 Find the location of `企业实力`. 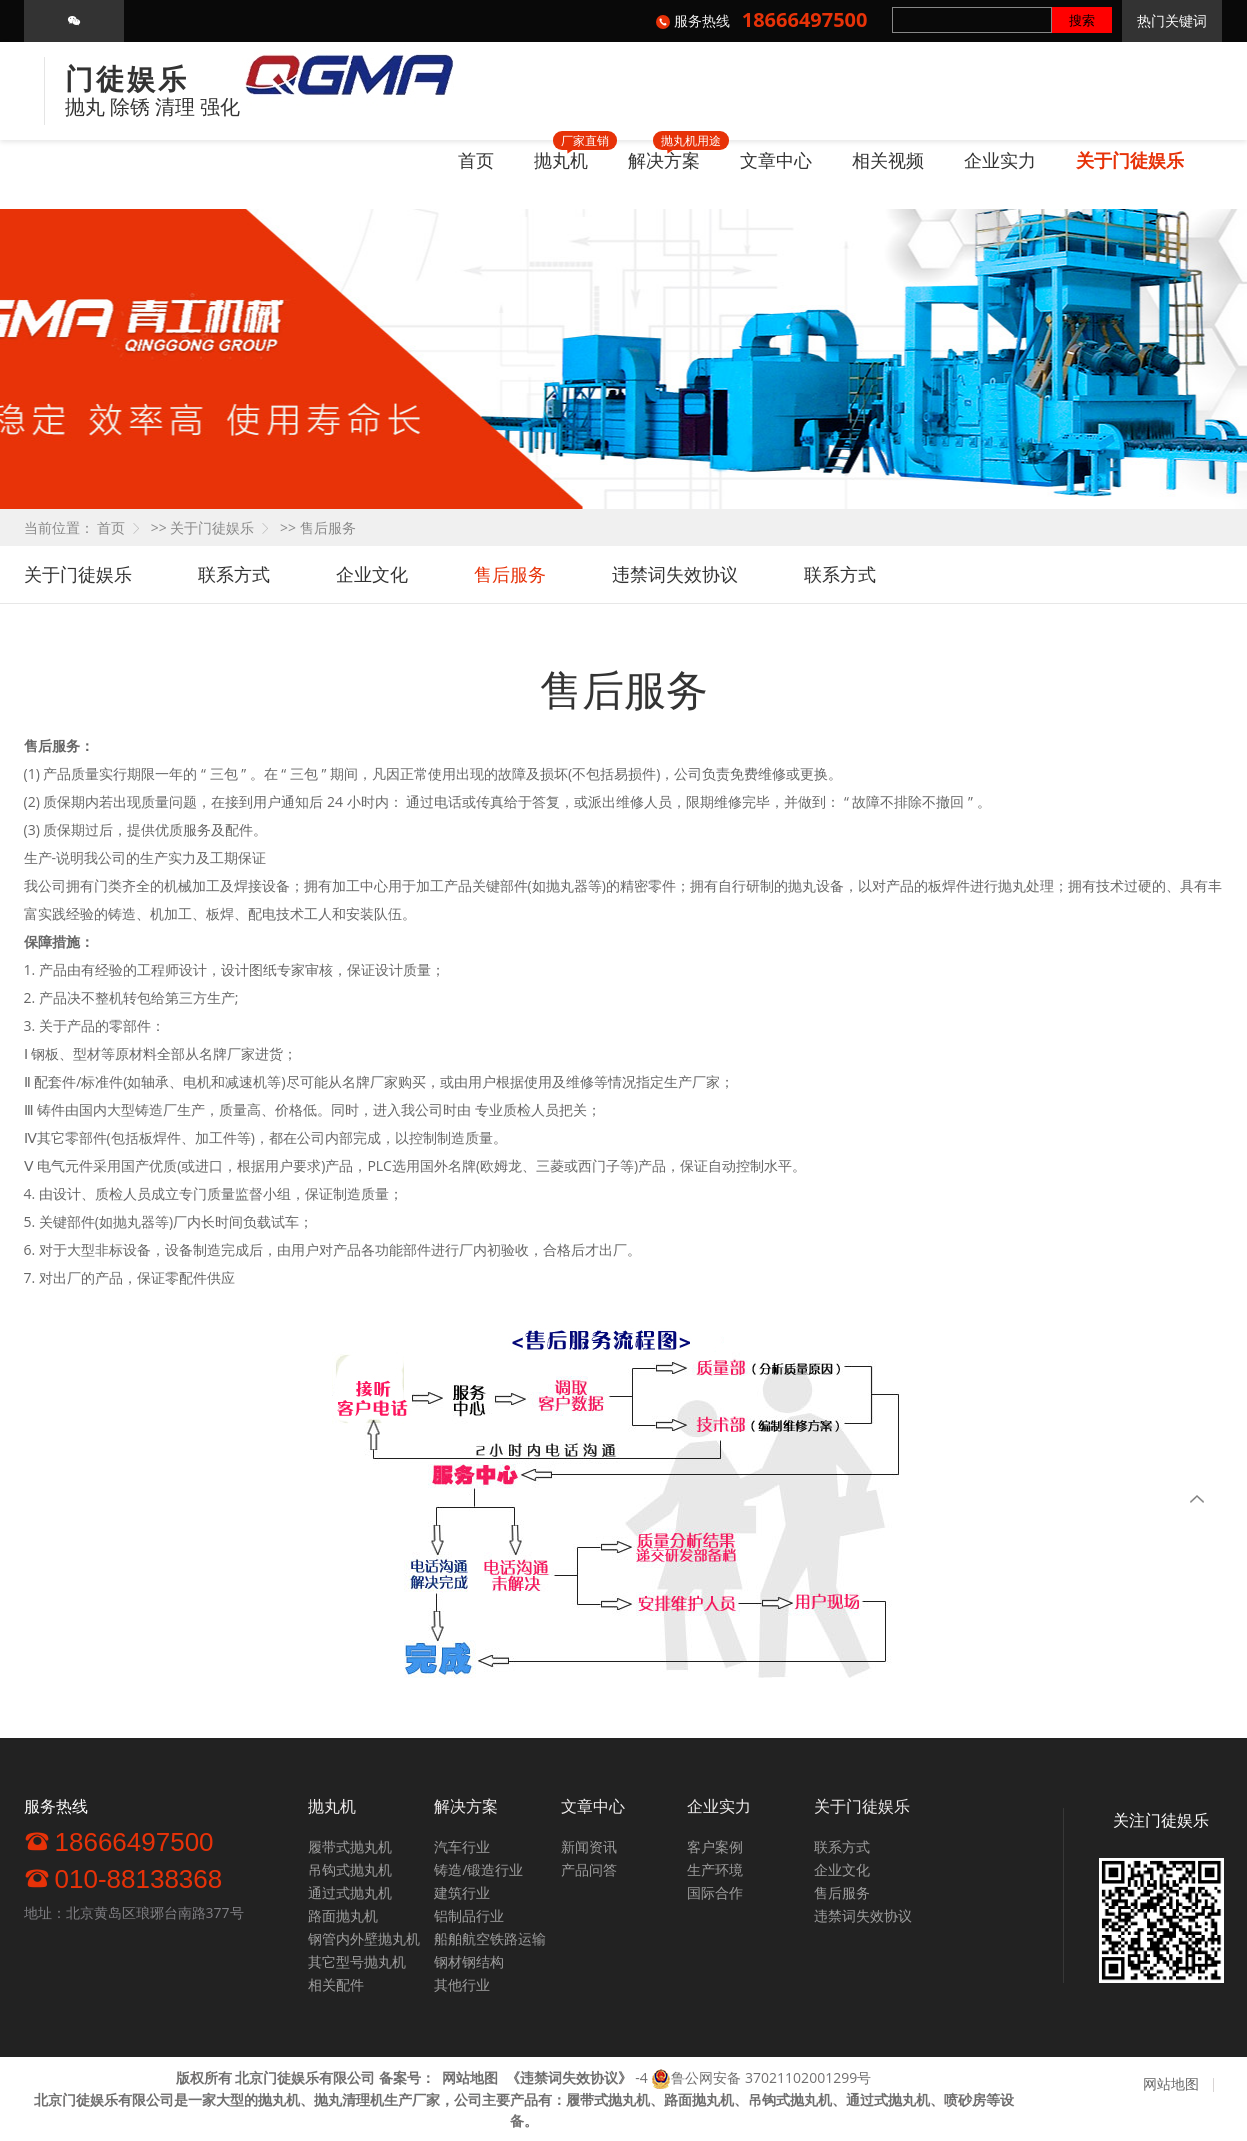

企业实力 is located at coordinates (1000, 160).